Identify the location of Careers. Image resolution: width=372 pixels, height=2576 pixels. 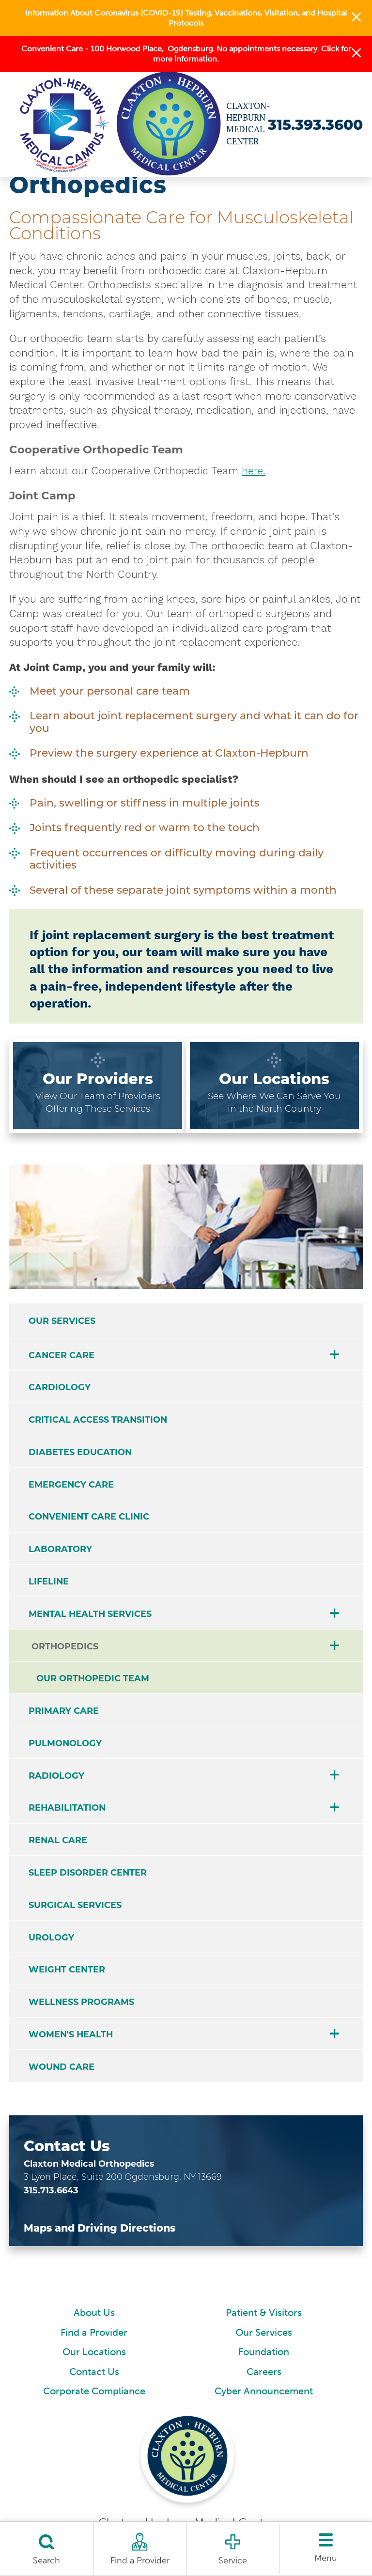
(264, 2371).